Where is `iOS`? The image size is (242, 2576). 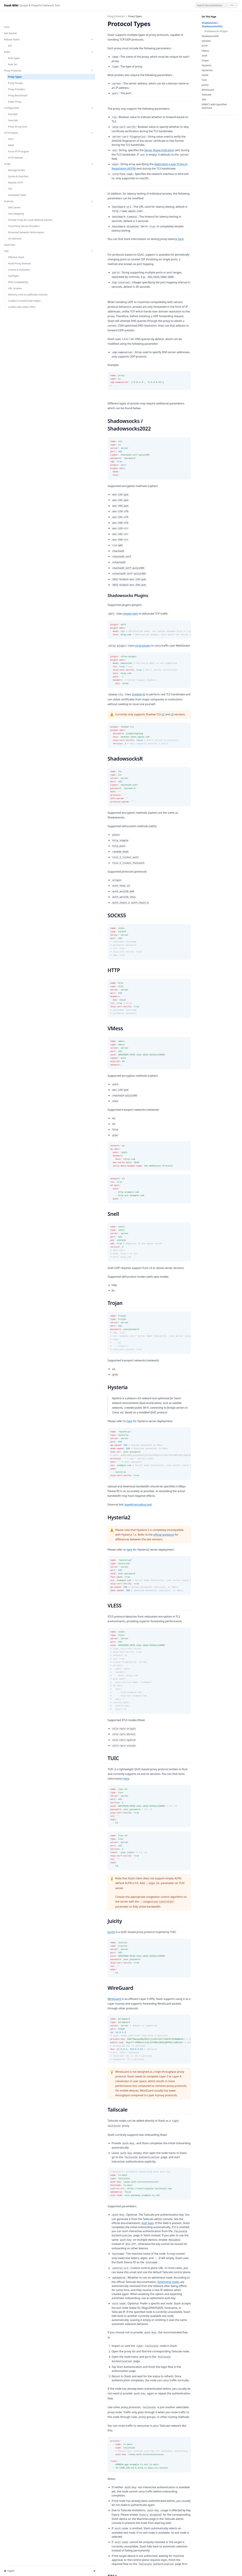
iOS is located at coordinates (10, 34).